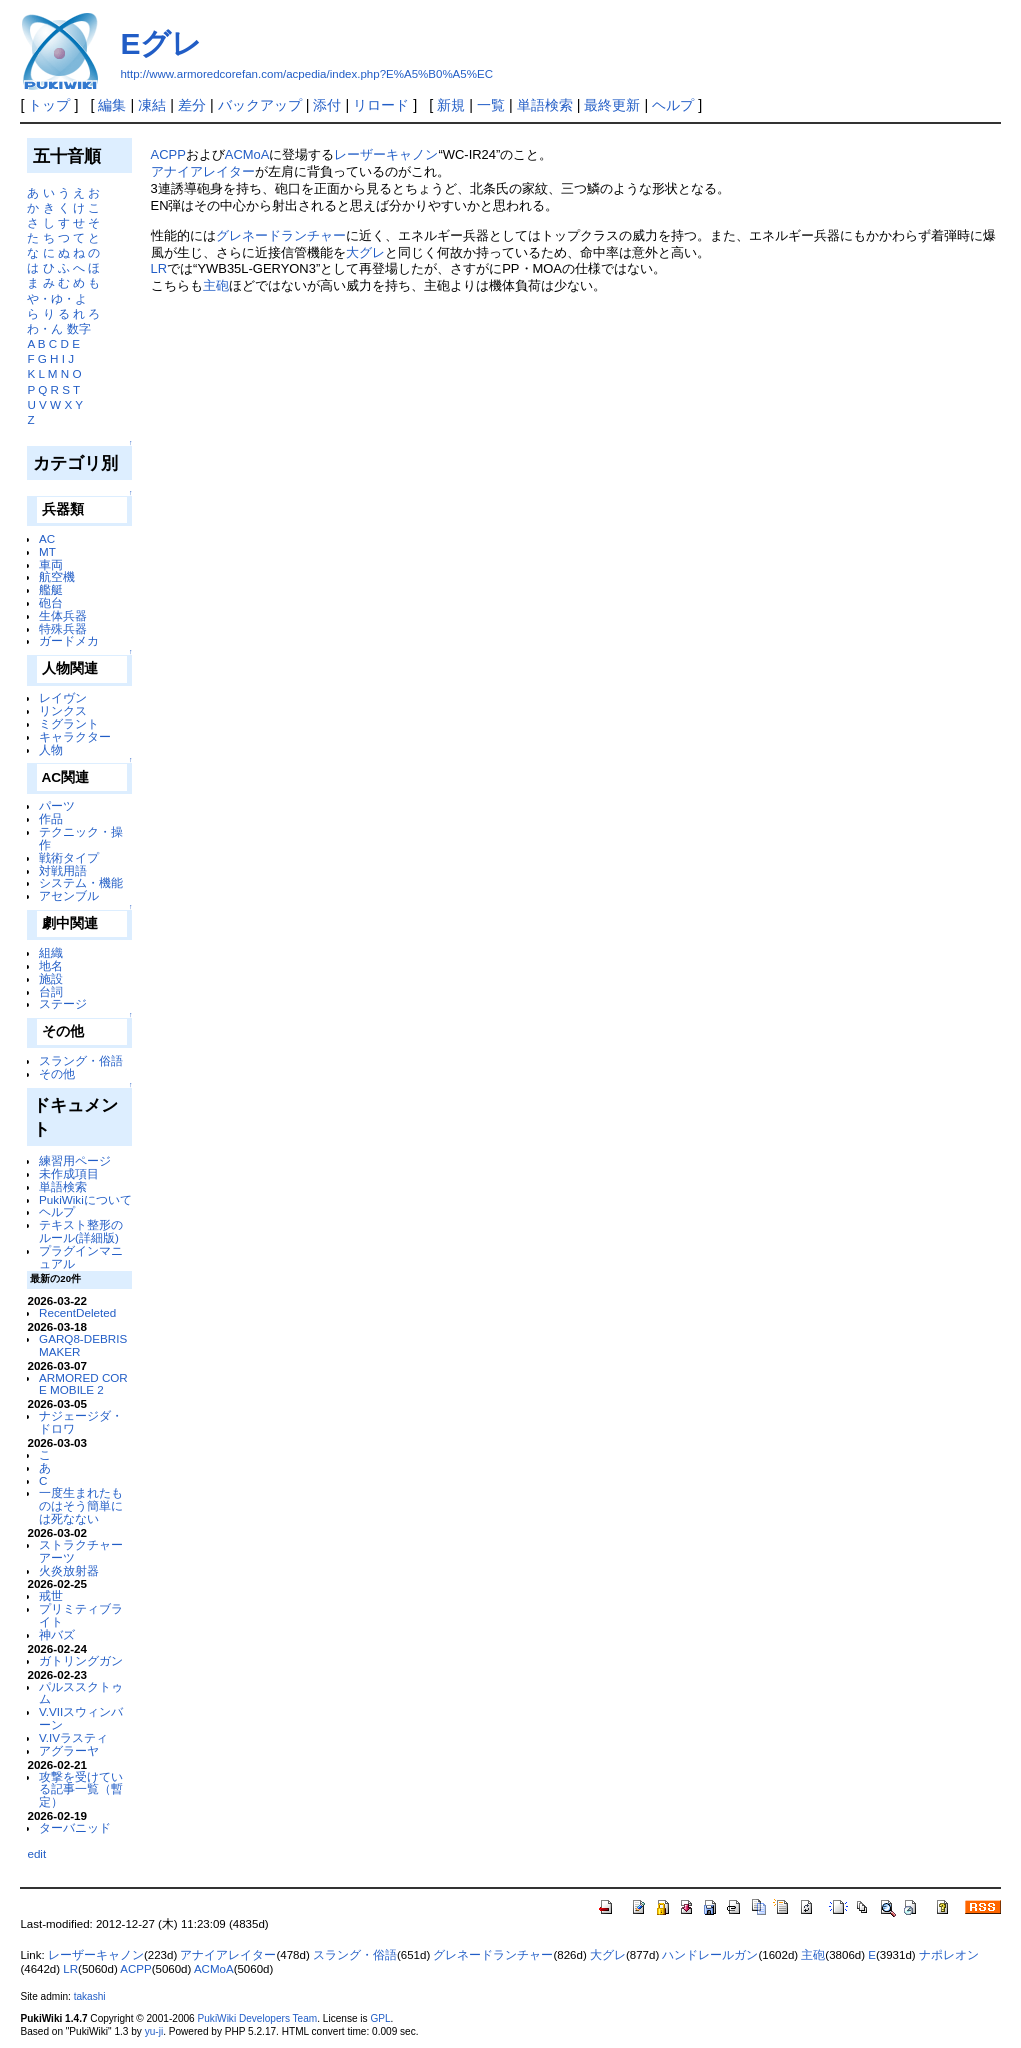  I want to click on 組織, so click(51, 952).